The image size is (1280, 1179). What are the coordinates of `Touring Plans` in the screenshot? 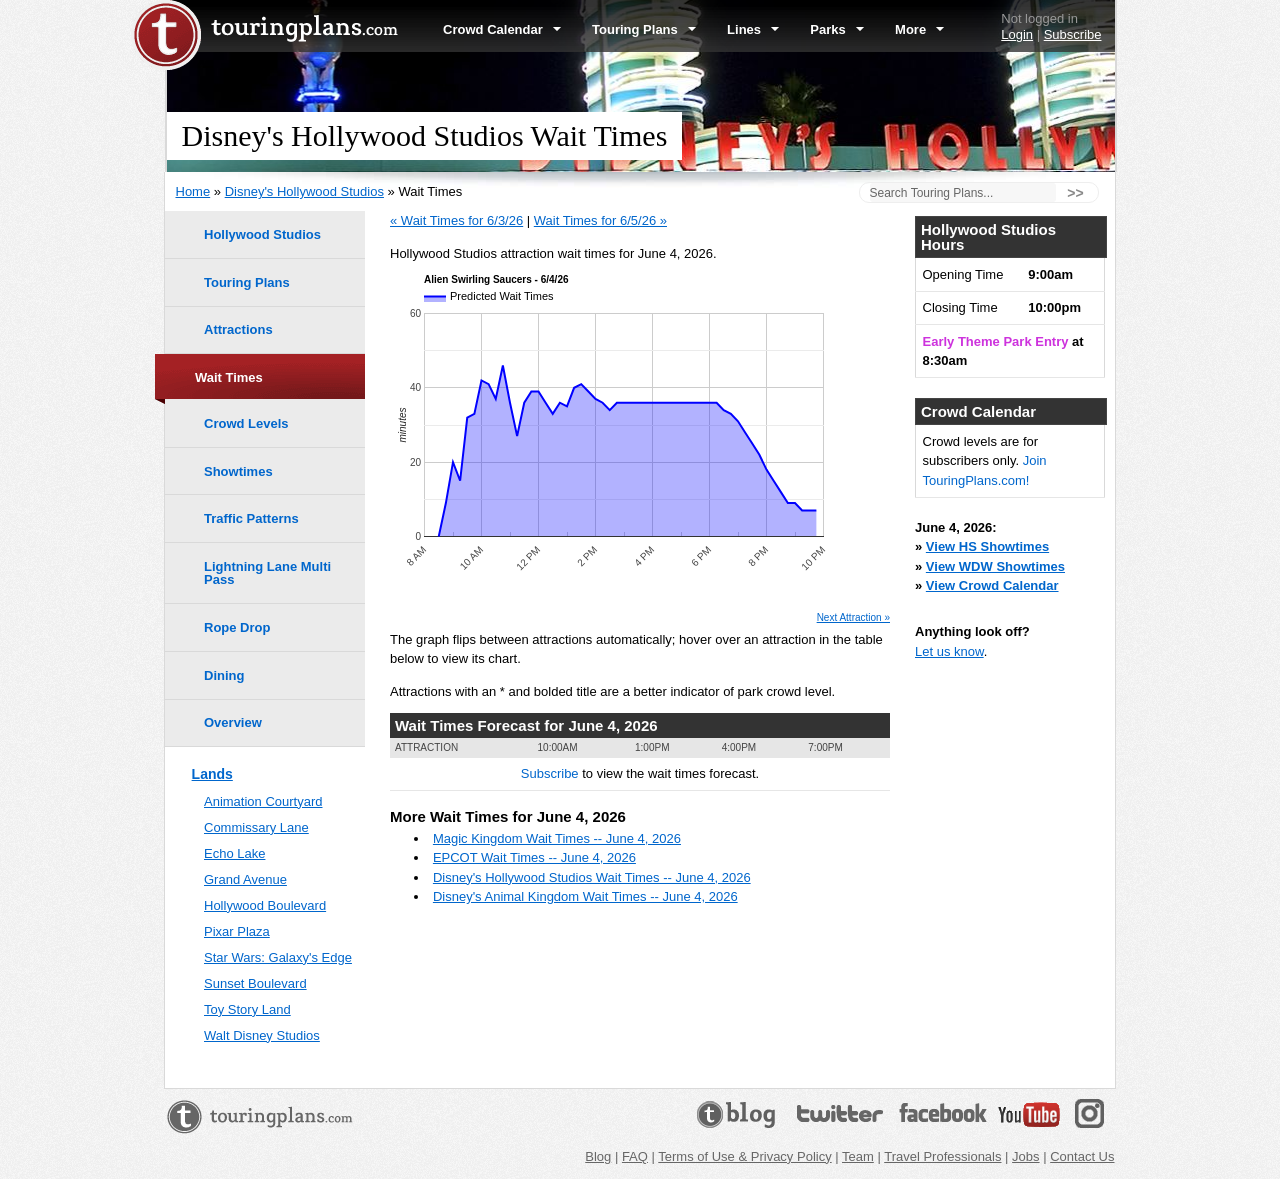 It's located at (644, 29).